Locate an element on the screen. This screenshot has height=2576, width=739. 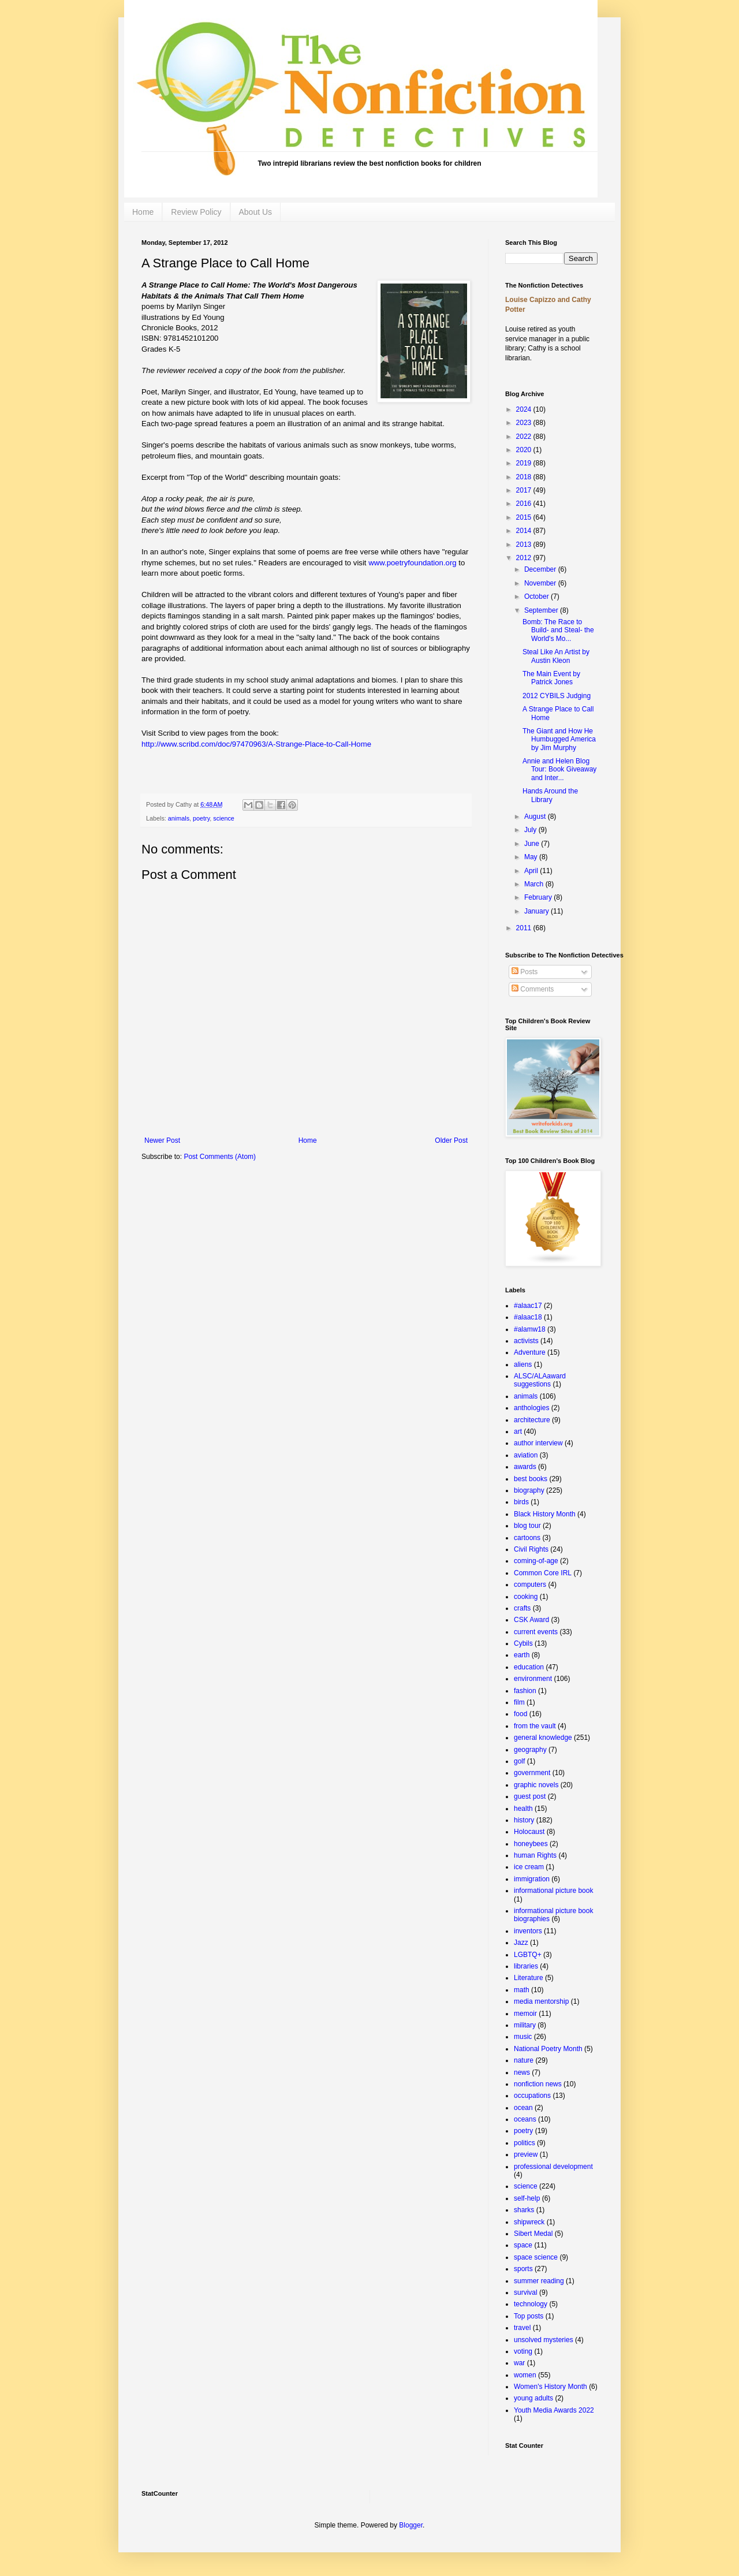
Literature is located at coordinates (528, 1978).